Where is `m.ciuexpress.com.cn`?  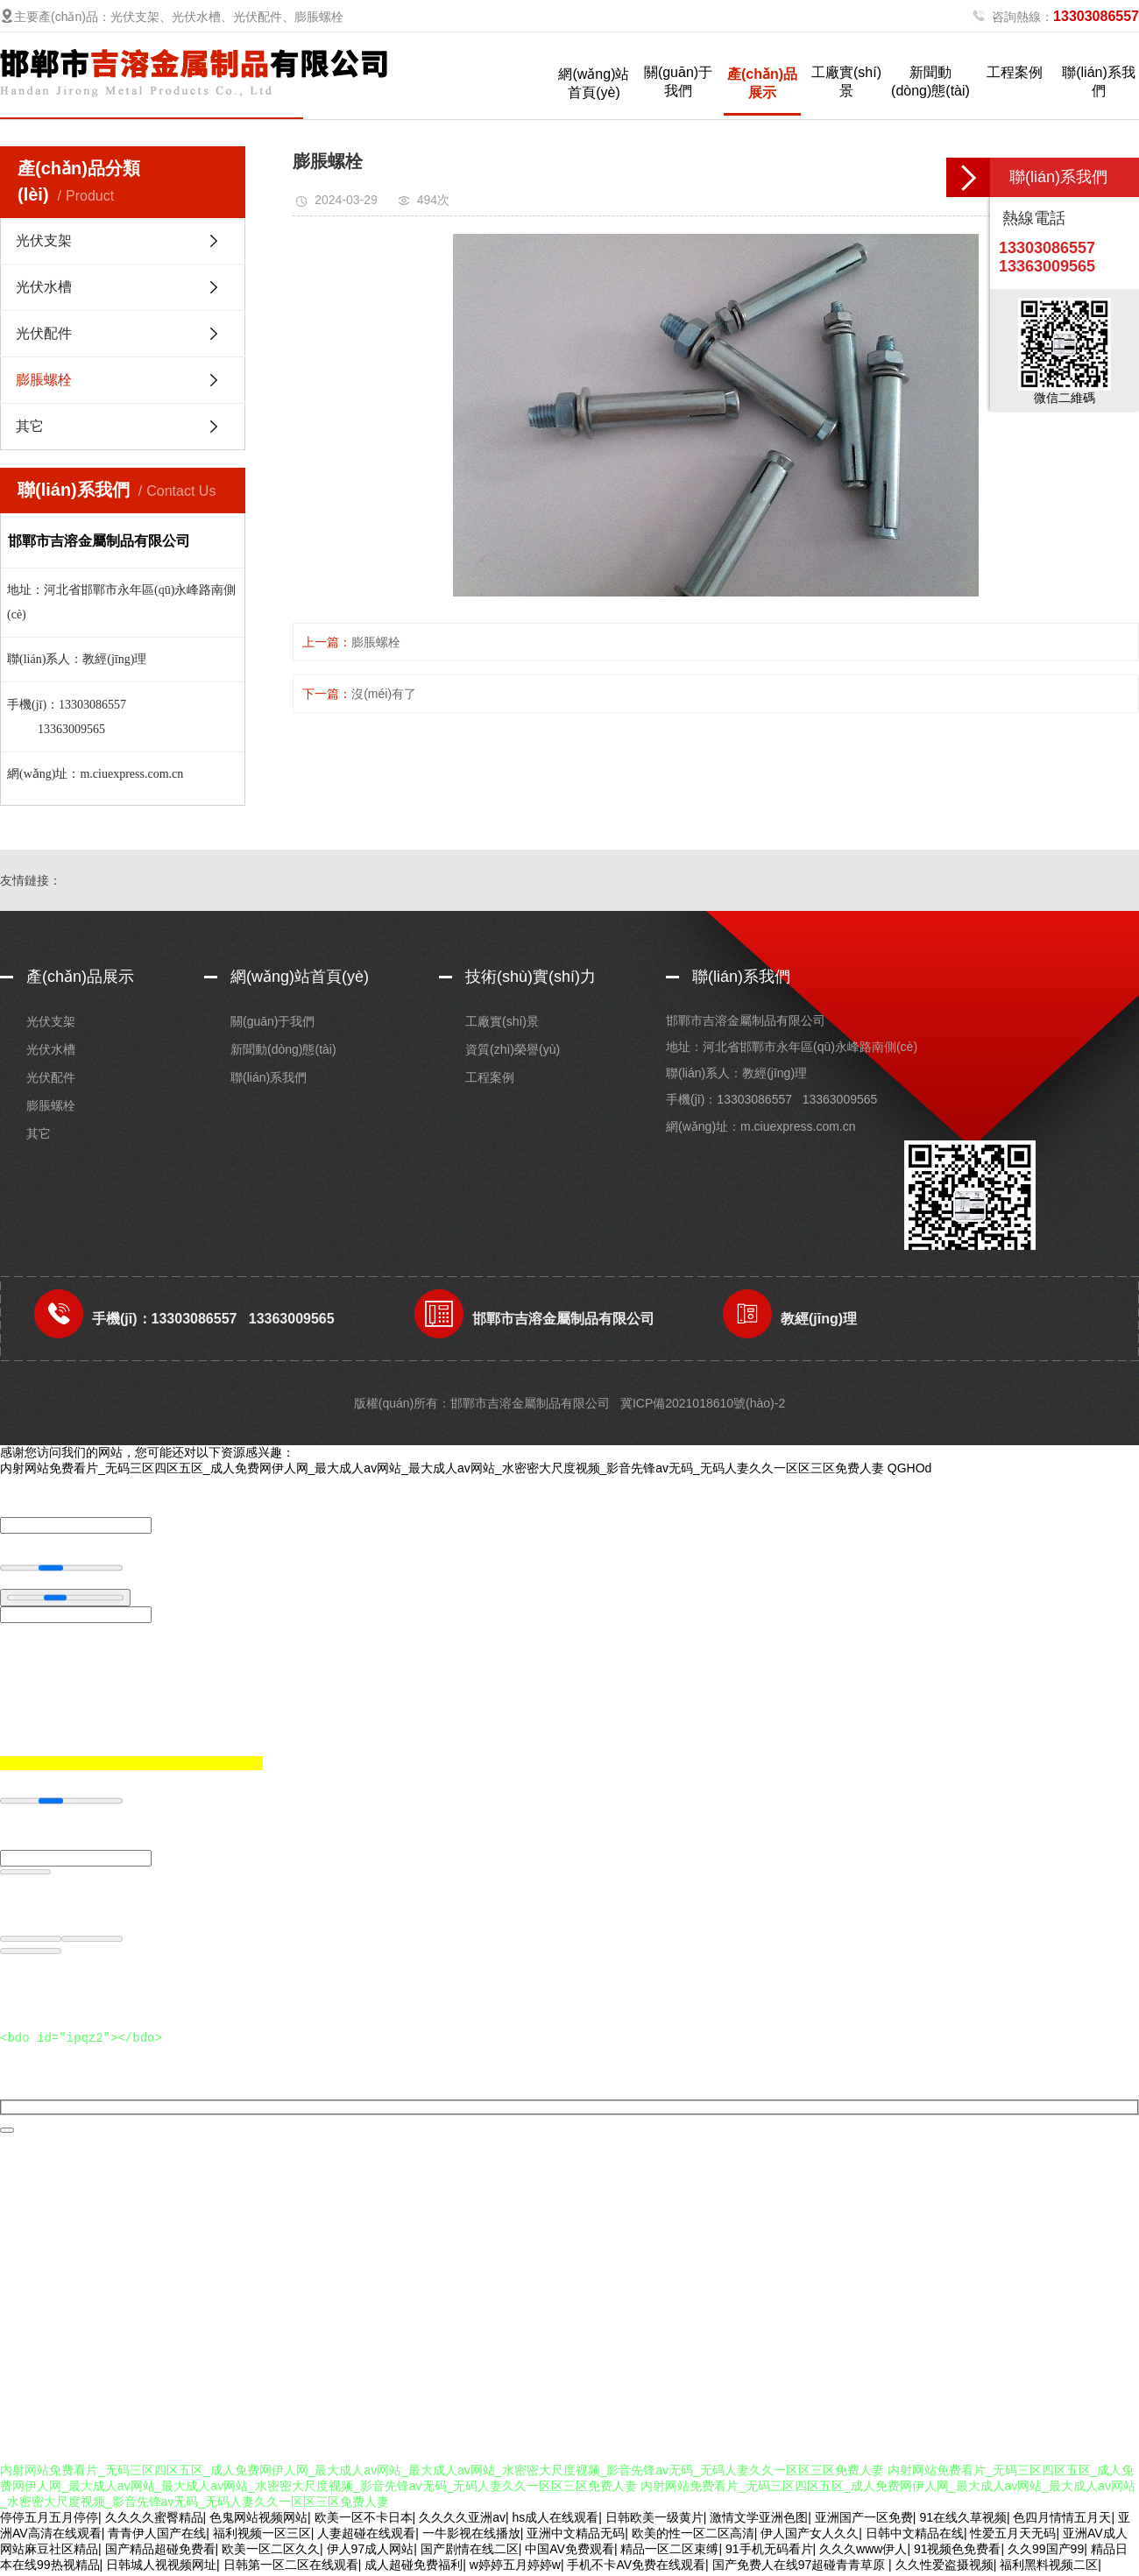 m.ciuexpress.com.cn is located at coordinates (797, 1126).